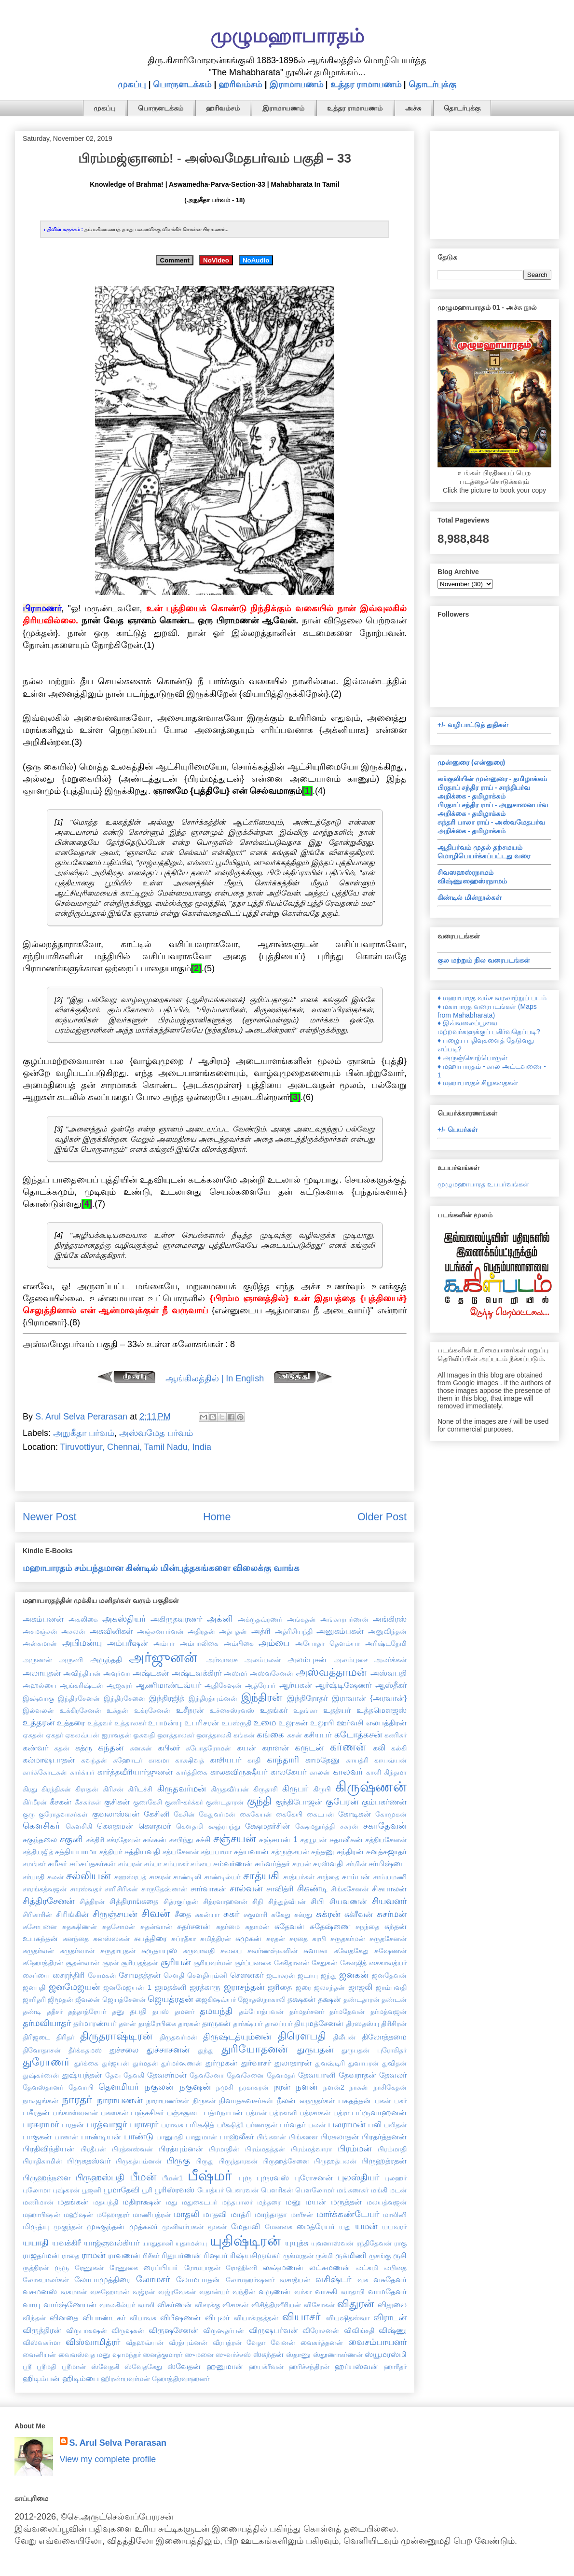 The image size is (574, 2576). What do you see at coordinates (347, 2318) in the screenshot?
I see `வியுஷிதஸ்வா` at bounding box center [347, 2318].